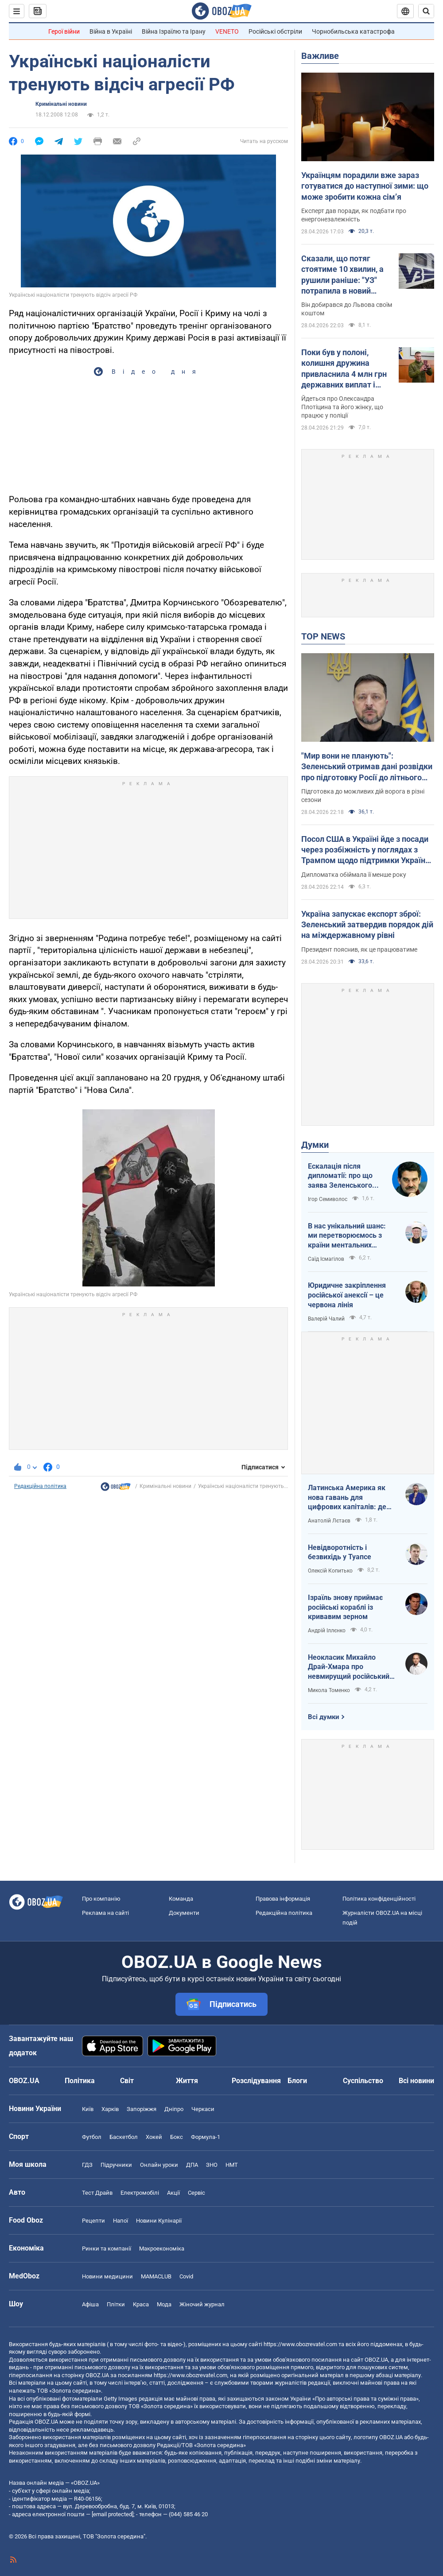 Image resolution: width=443 pixels, height=2576 pixels. What do you see at coordinates (40, 1486) in the screenshot?
I see `Редакційна політика` at bounding box center [40, 1486].